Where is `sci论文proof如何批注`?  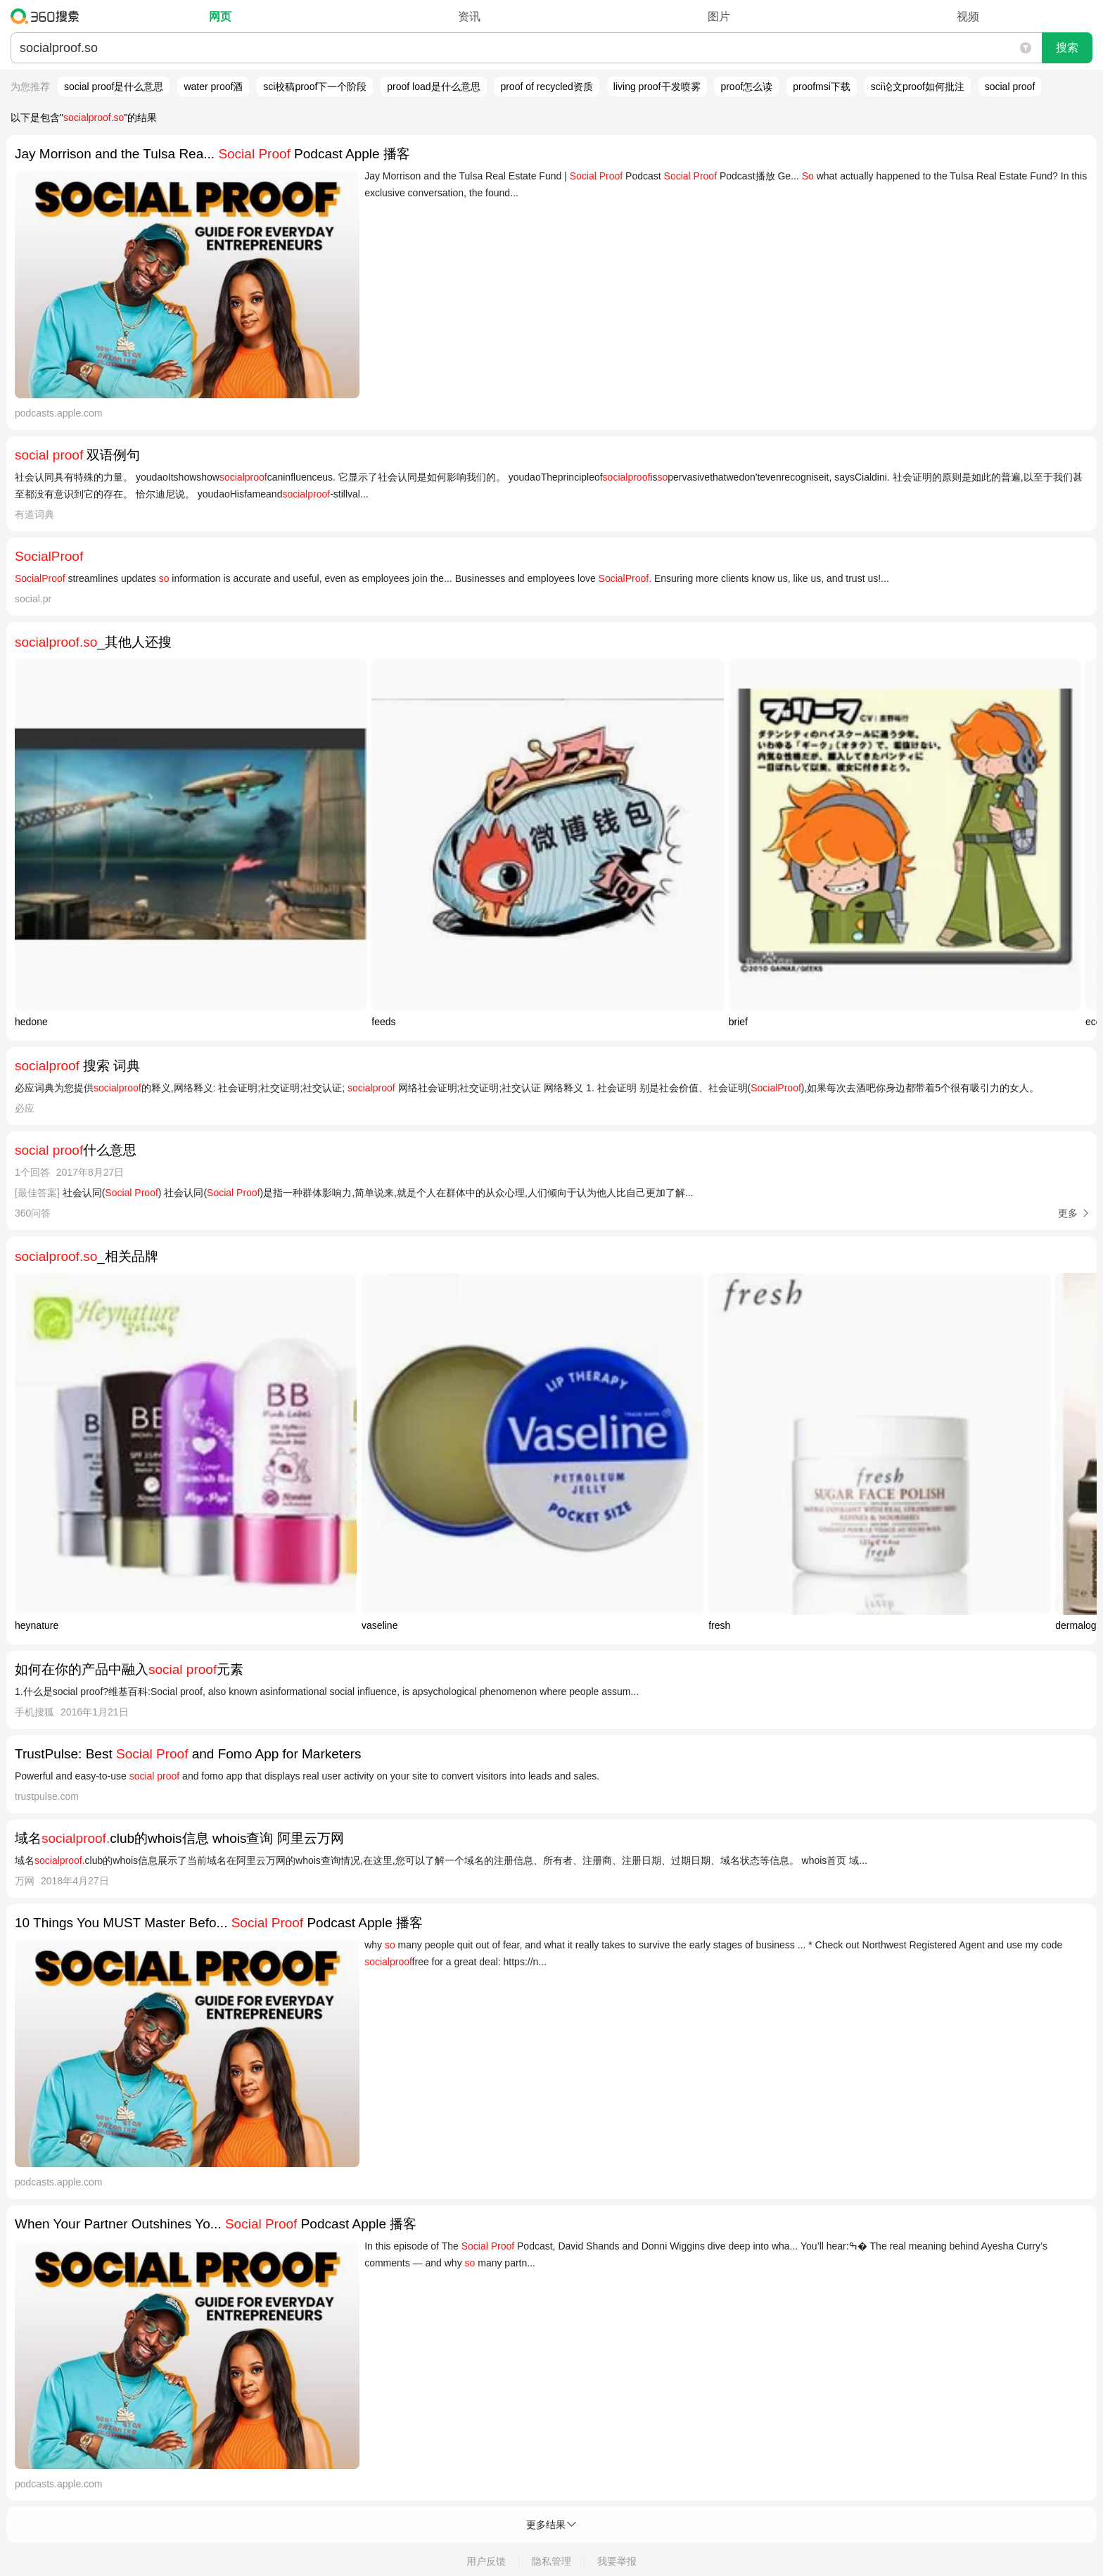
sci论文proof如何批注 is located at coordinates (917, 86).